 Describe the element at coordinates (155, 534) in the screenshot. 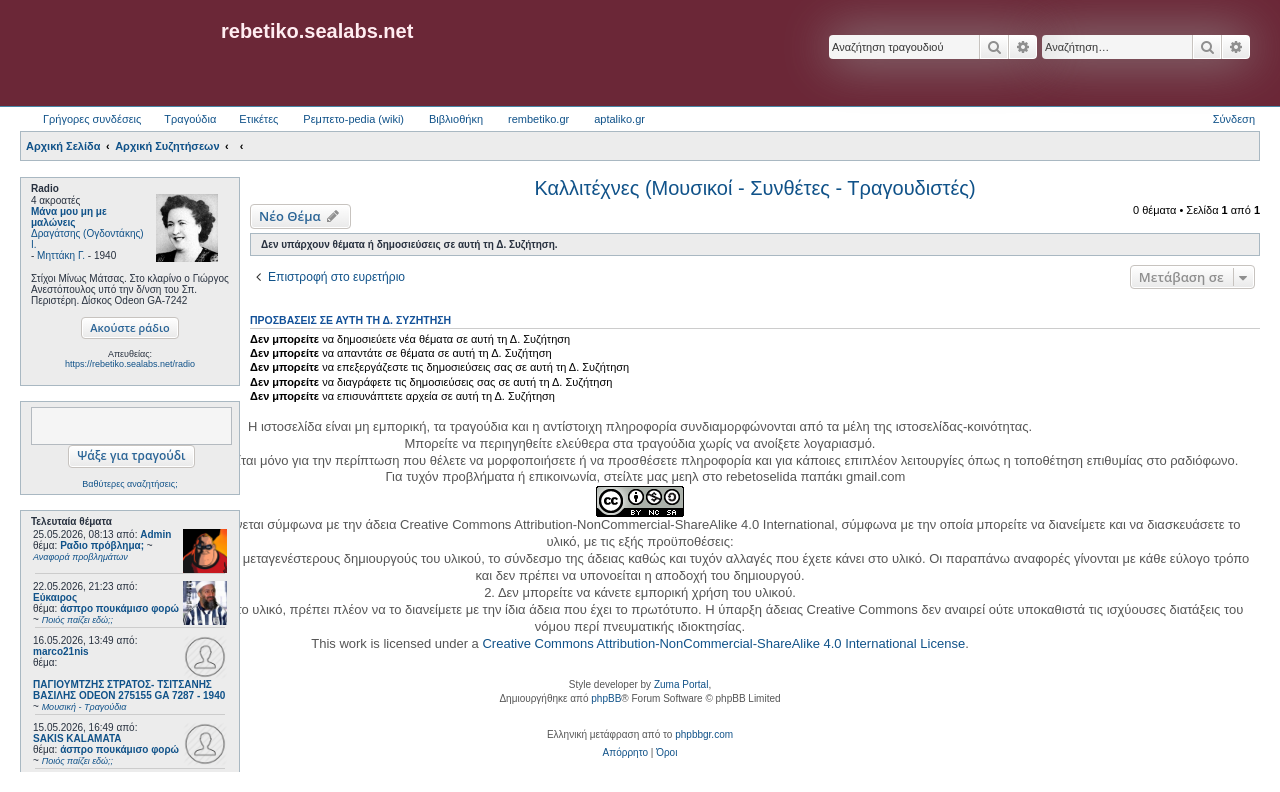

I see `Admin` at that location.